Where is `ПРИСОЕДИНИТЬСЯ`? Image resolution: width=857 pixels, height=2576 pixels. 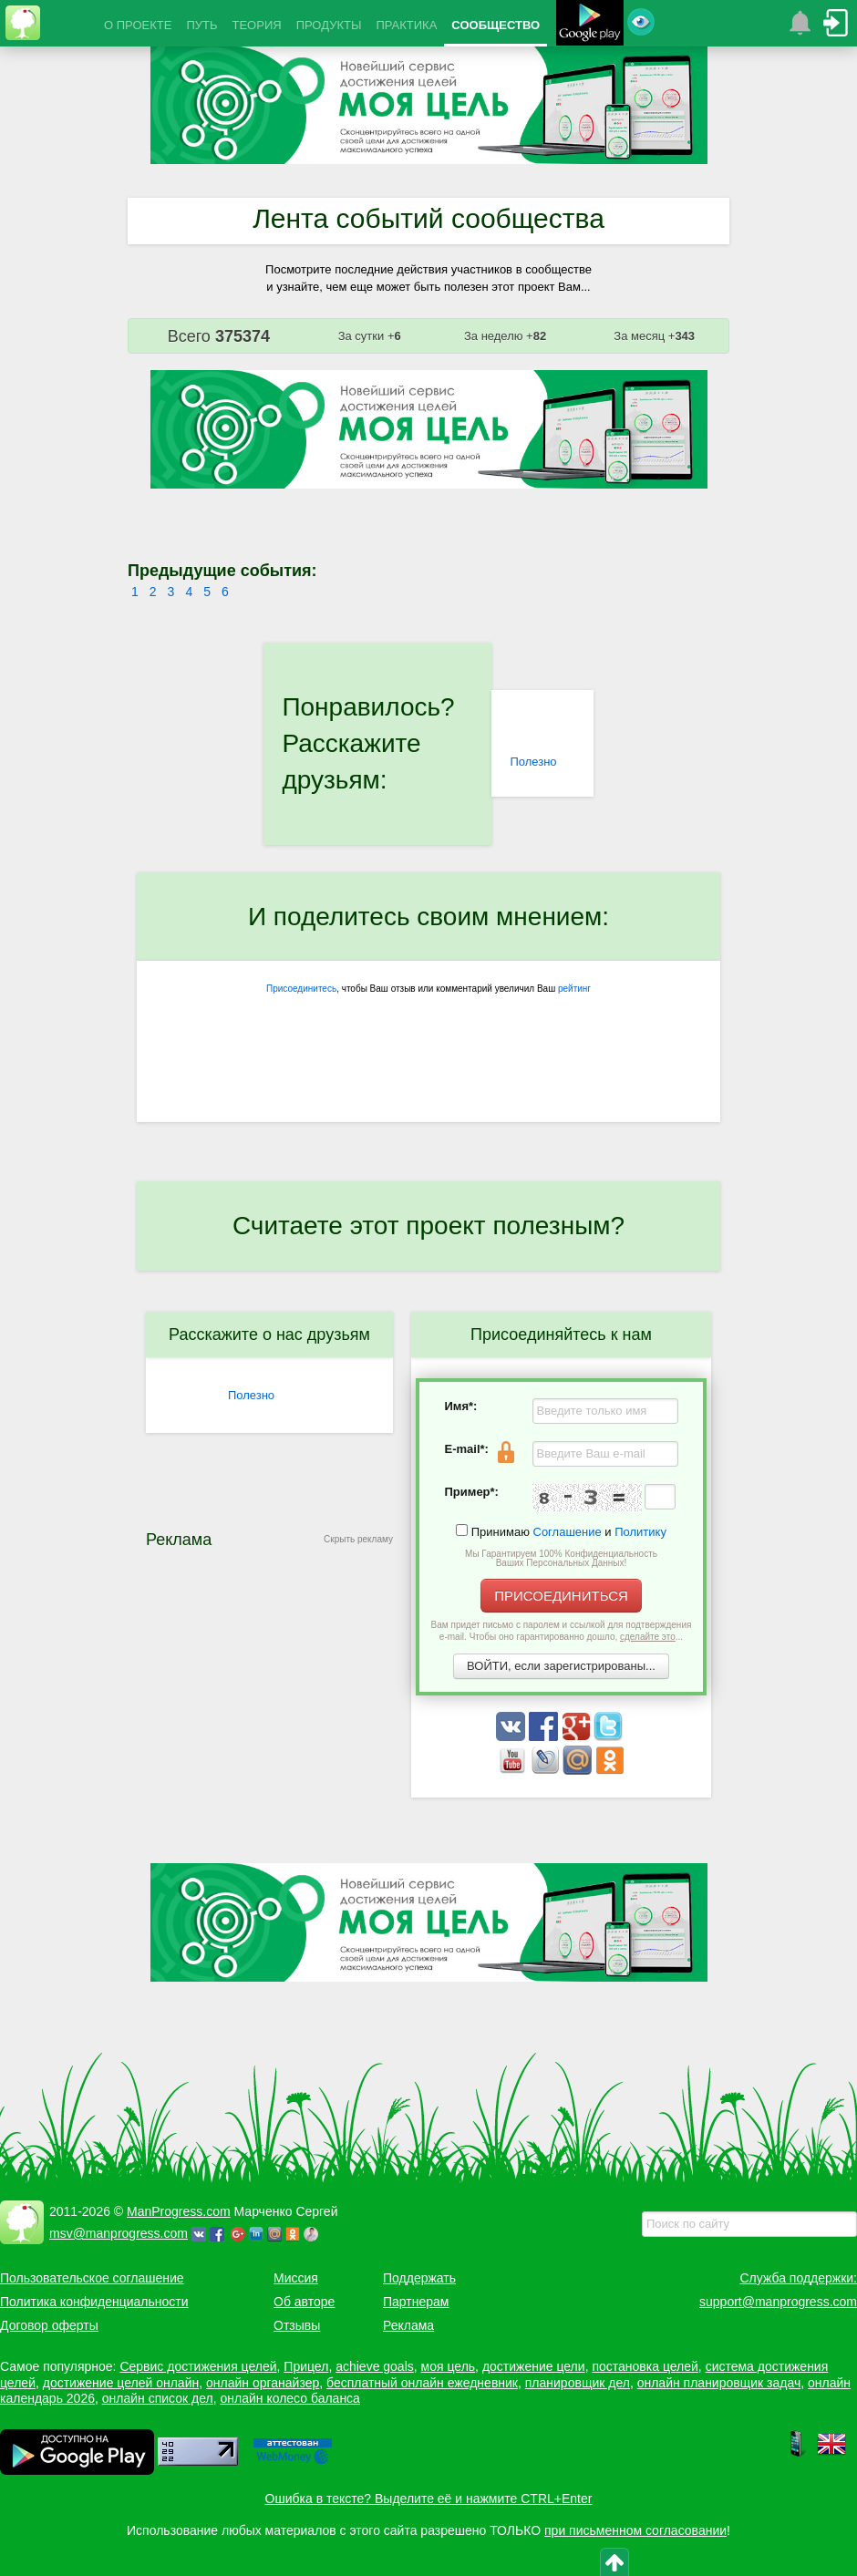 ПРИСОЕДИНИТЬСЯ is located at coordinates (561, 1595).